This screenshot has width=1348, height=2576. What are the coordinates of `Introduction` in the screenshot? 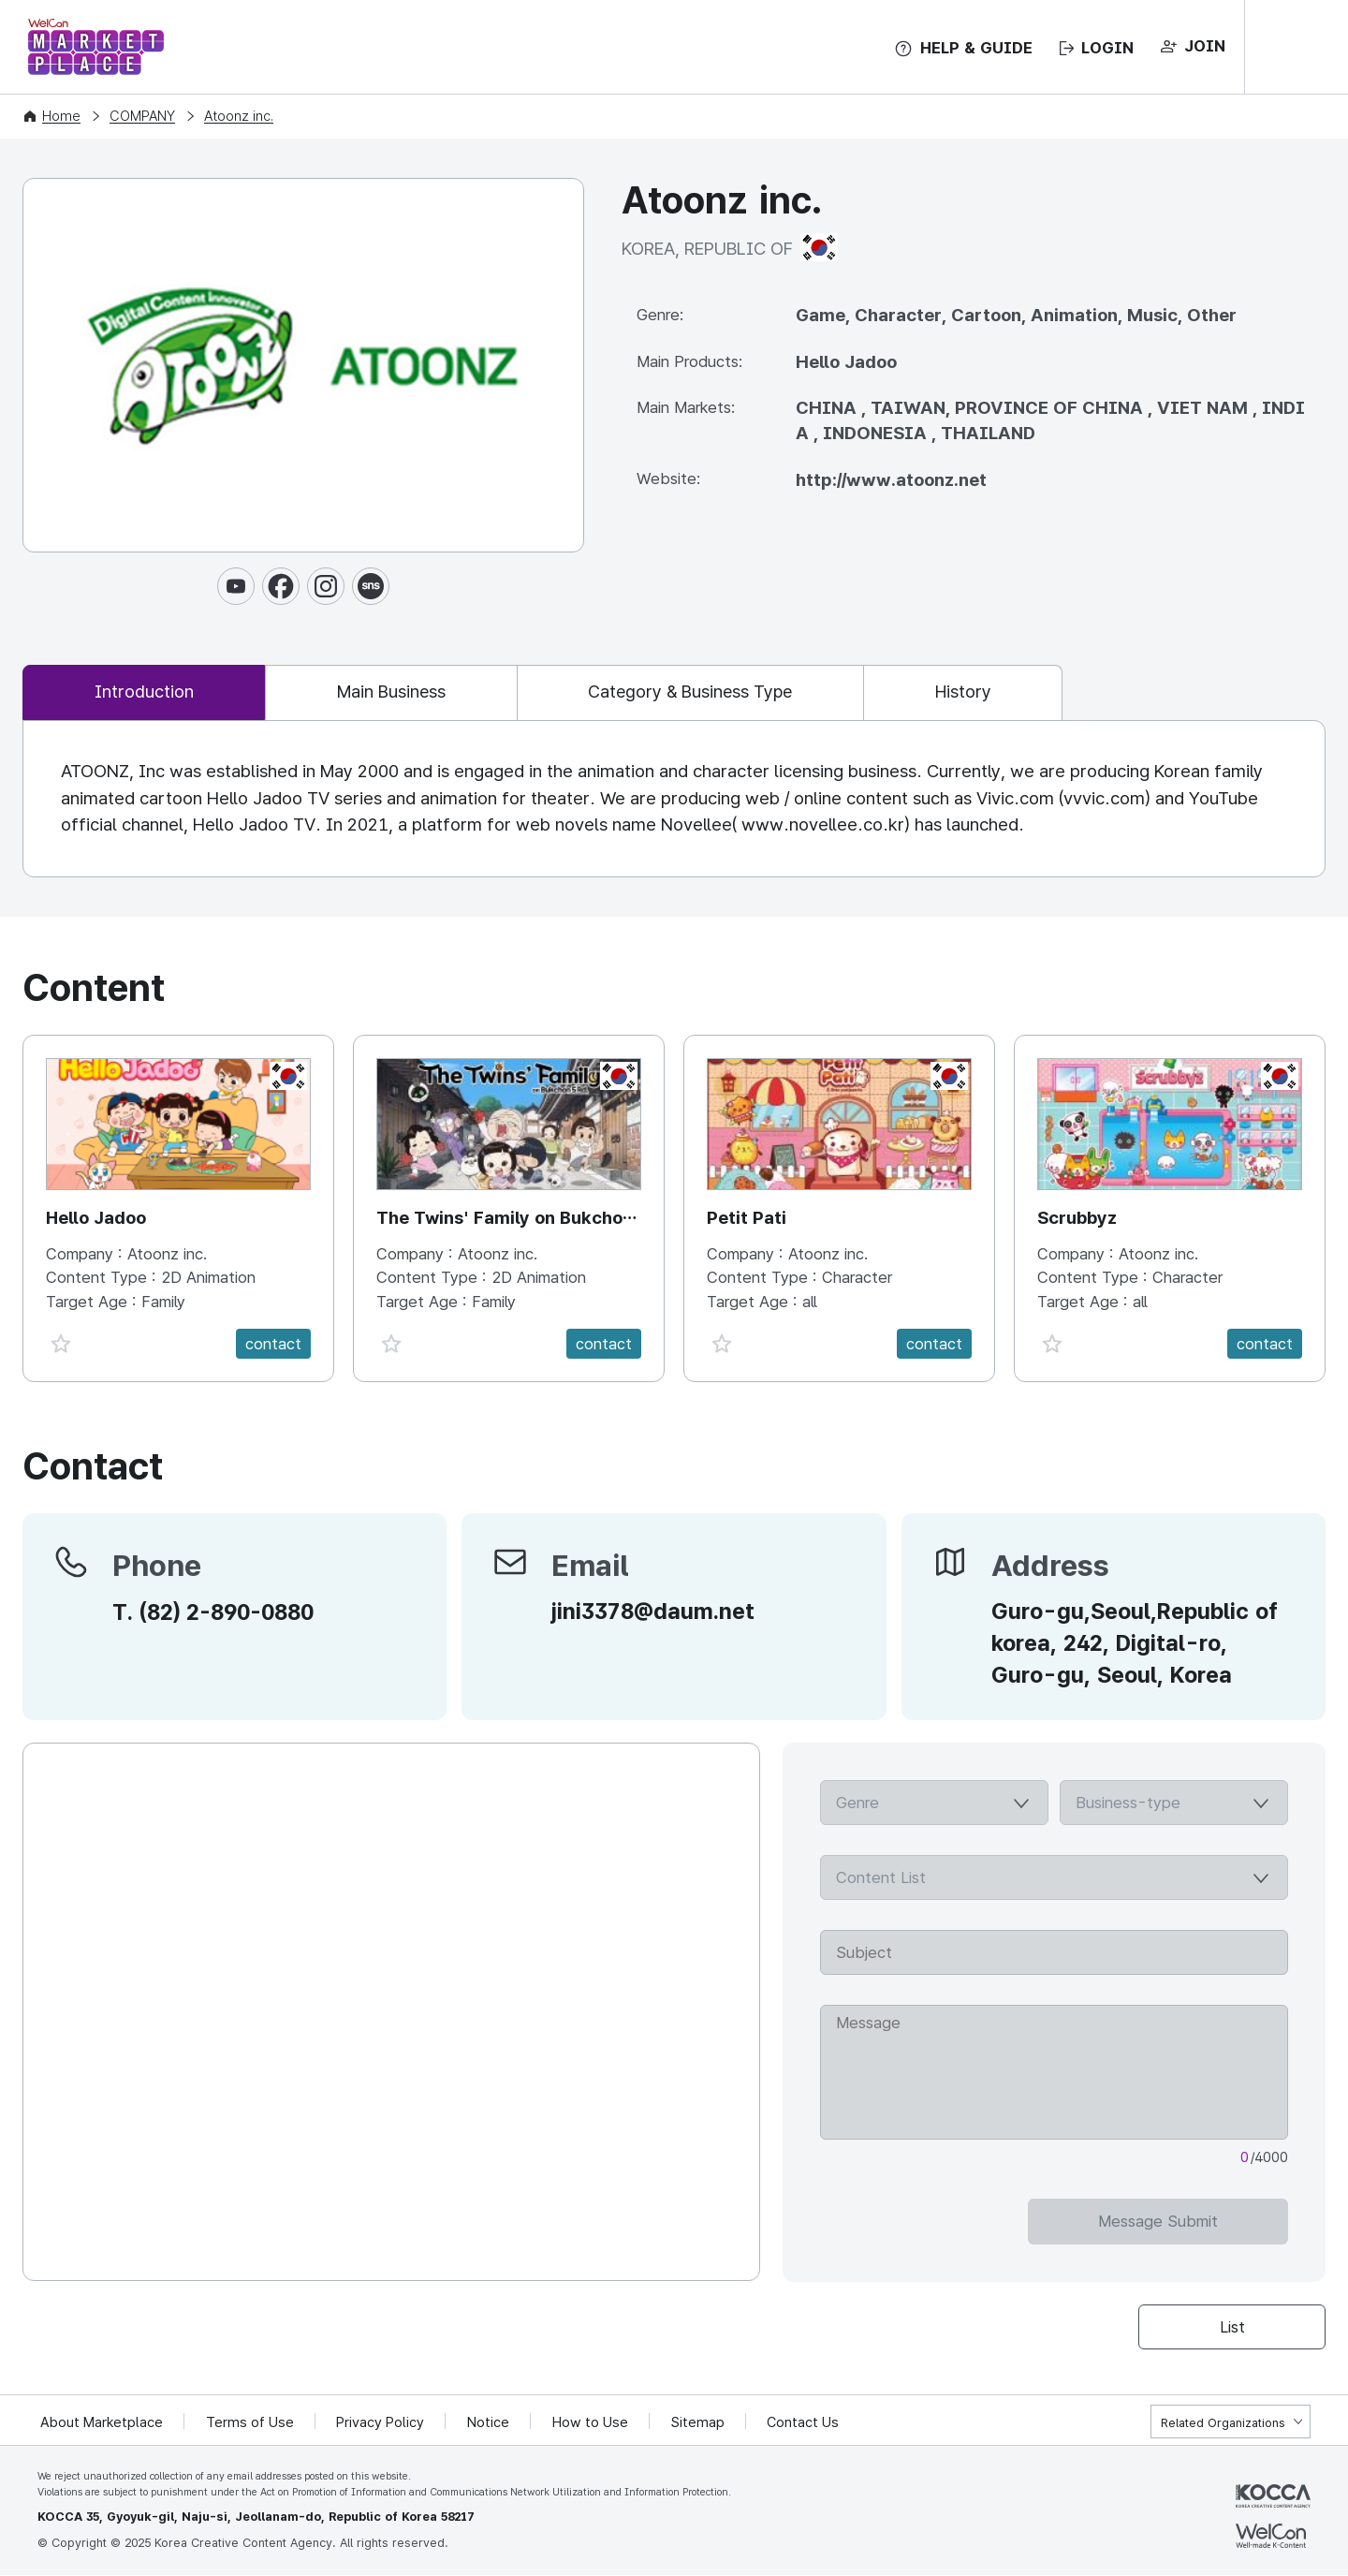 It's located at (148, 692).